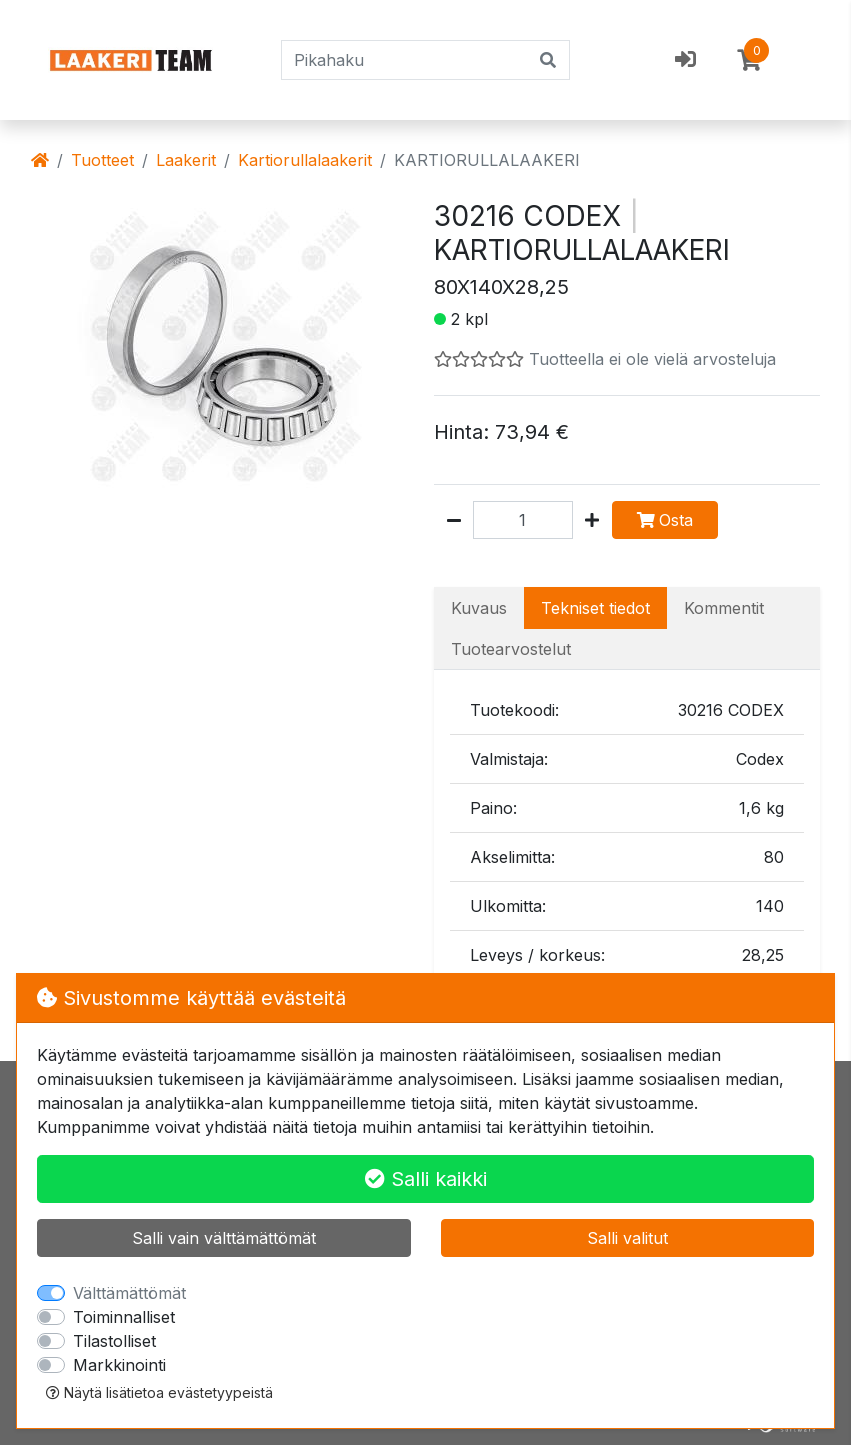 The height and width of the screenshot is (1445, 851). I want to click on Kartiorullalaakerit, so click(305, 160).